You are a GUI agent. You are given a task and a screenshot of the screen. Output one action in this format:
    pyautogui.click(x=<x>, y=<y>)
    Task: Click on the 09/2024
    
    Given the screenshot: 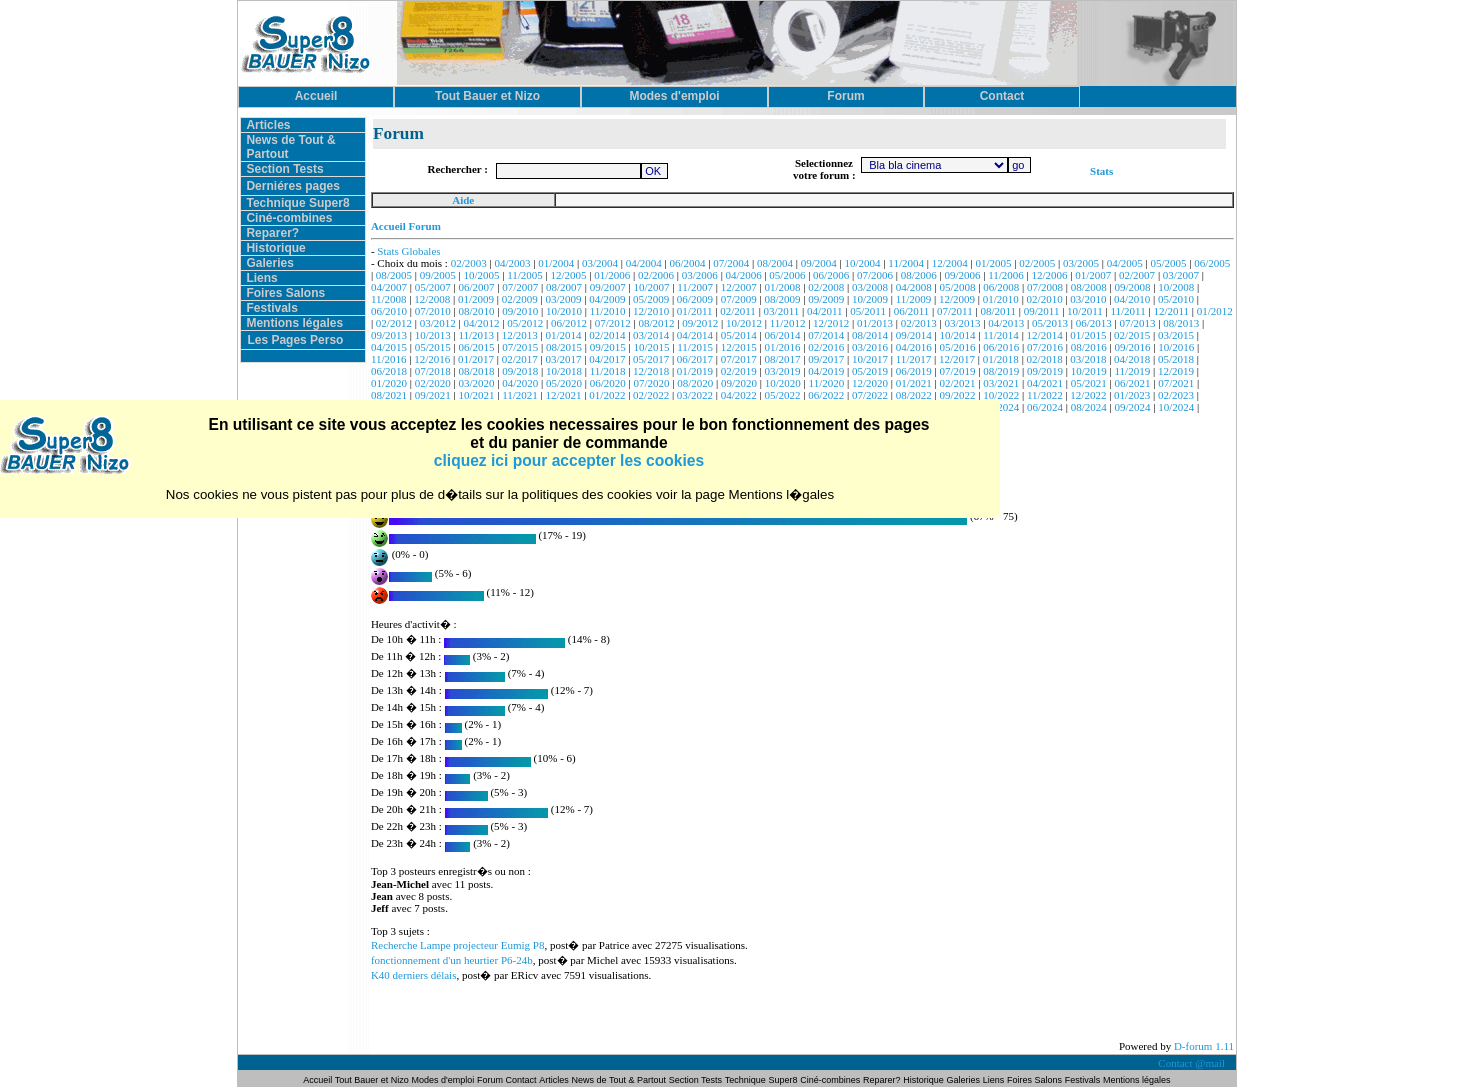 What is the action you would take?
    pyautogui.click(x=1133, y=407)
    